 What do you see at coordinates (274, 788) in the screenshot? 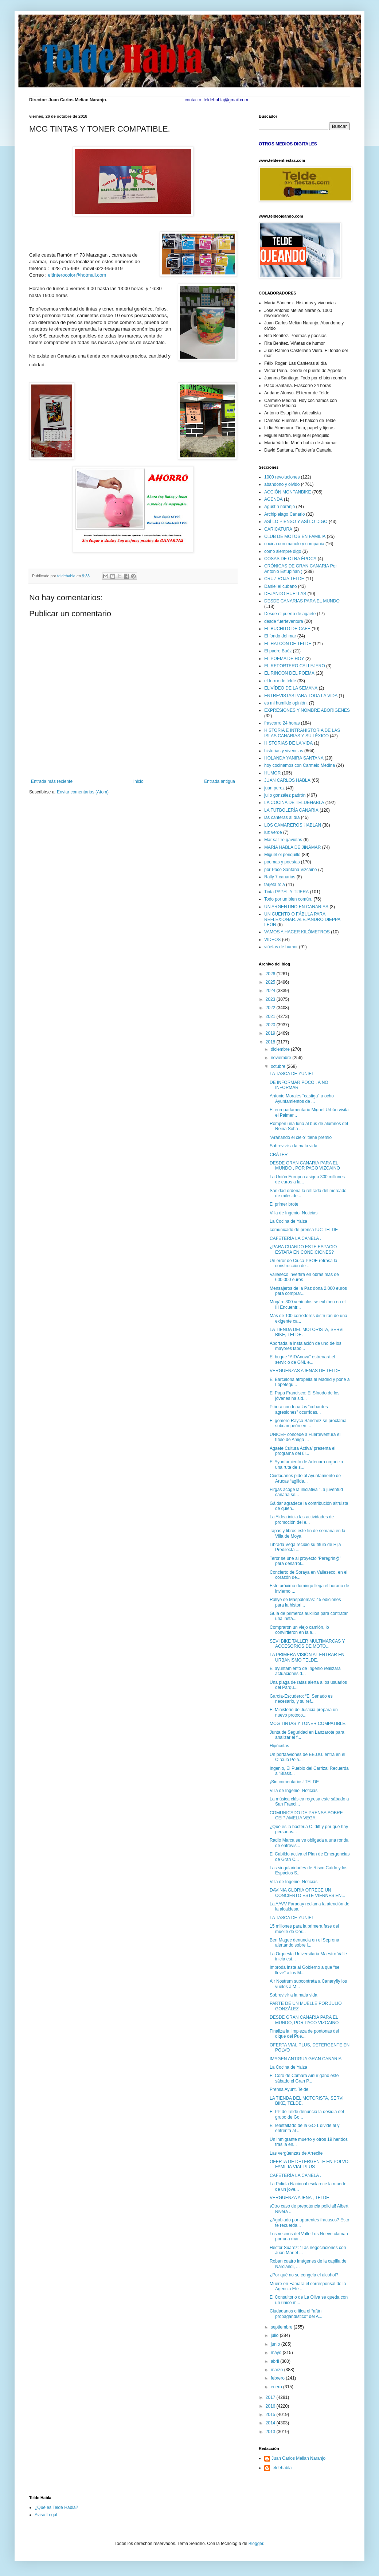
I see `juan perez` at bounding box center [274, 788].